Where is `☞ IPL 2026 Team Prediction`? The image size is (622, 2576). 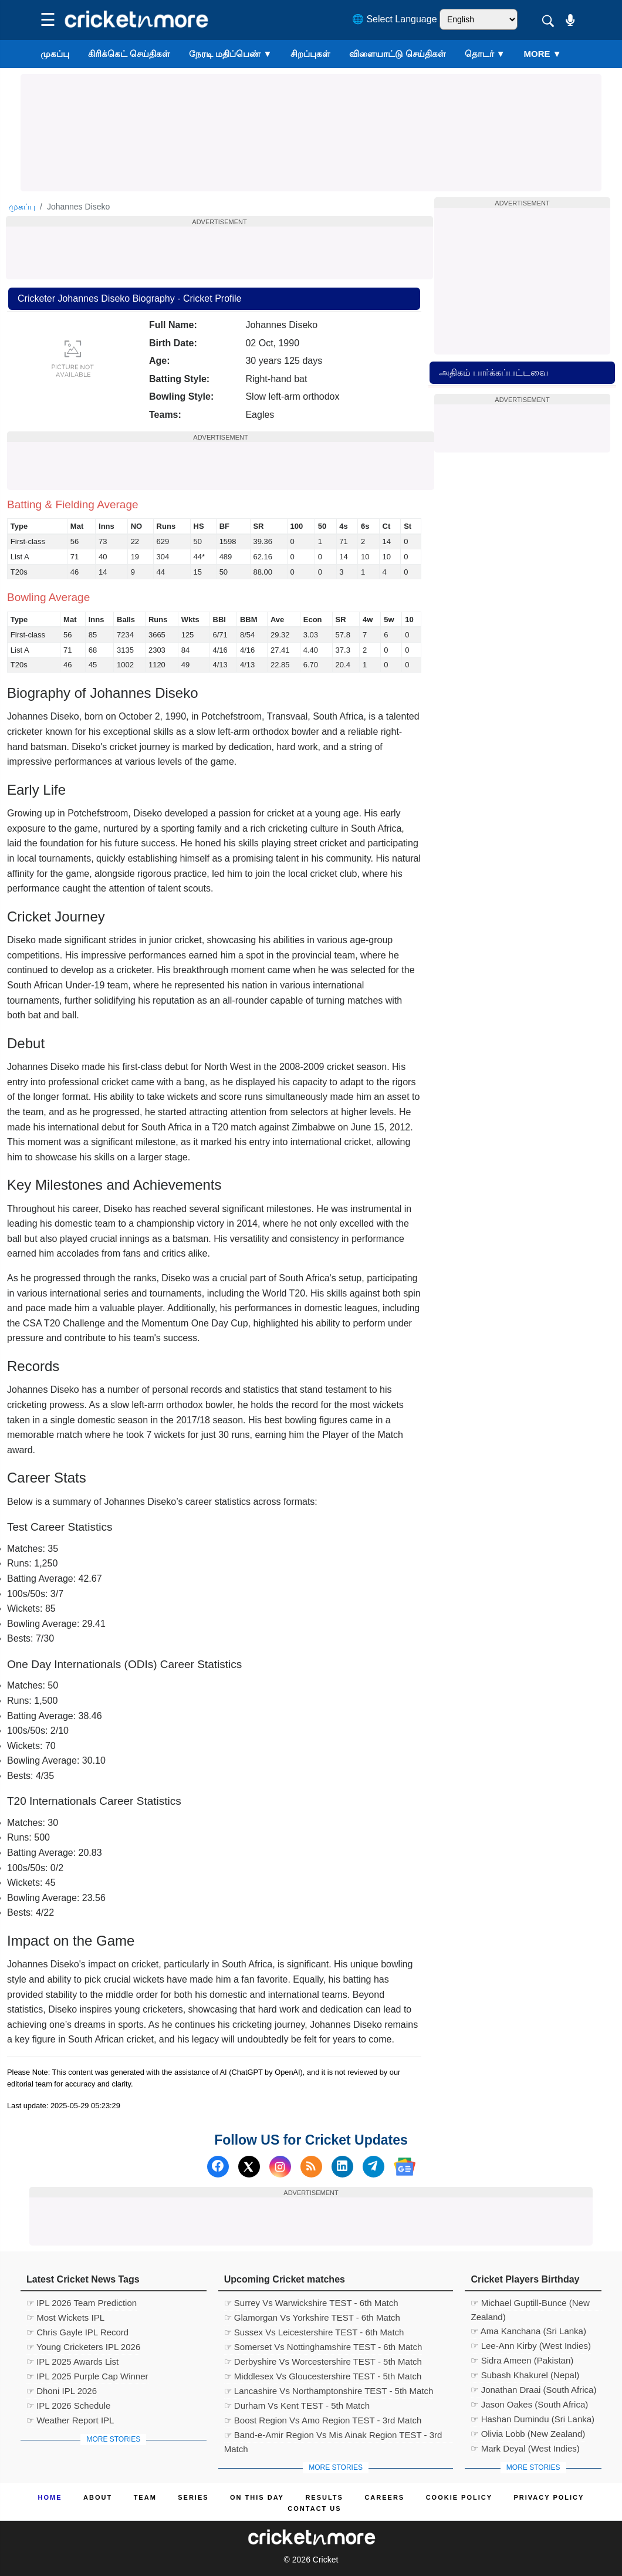 ☞ IPL 2026 Team Prediction is located at coordinates (81, 2303).